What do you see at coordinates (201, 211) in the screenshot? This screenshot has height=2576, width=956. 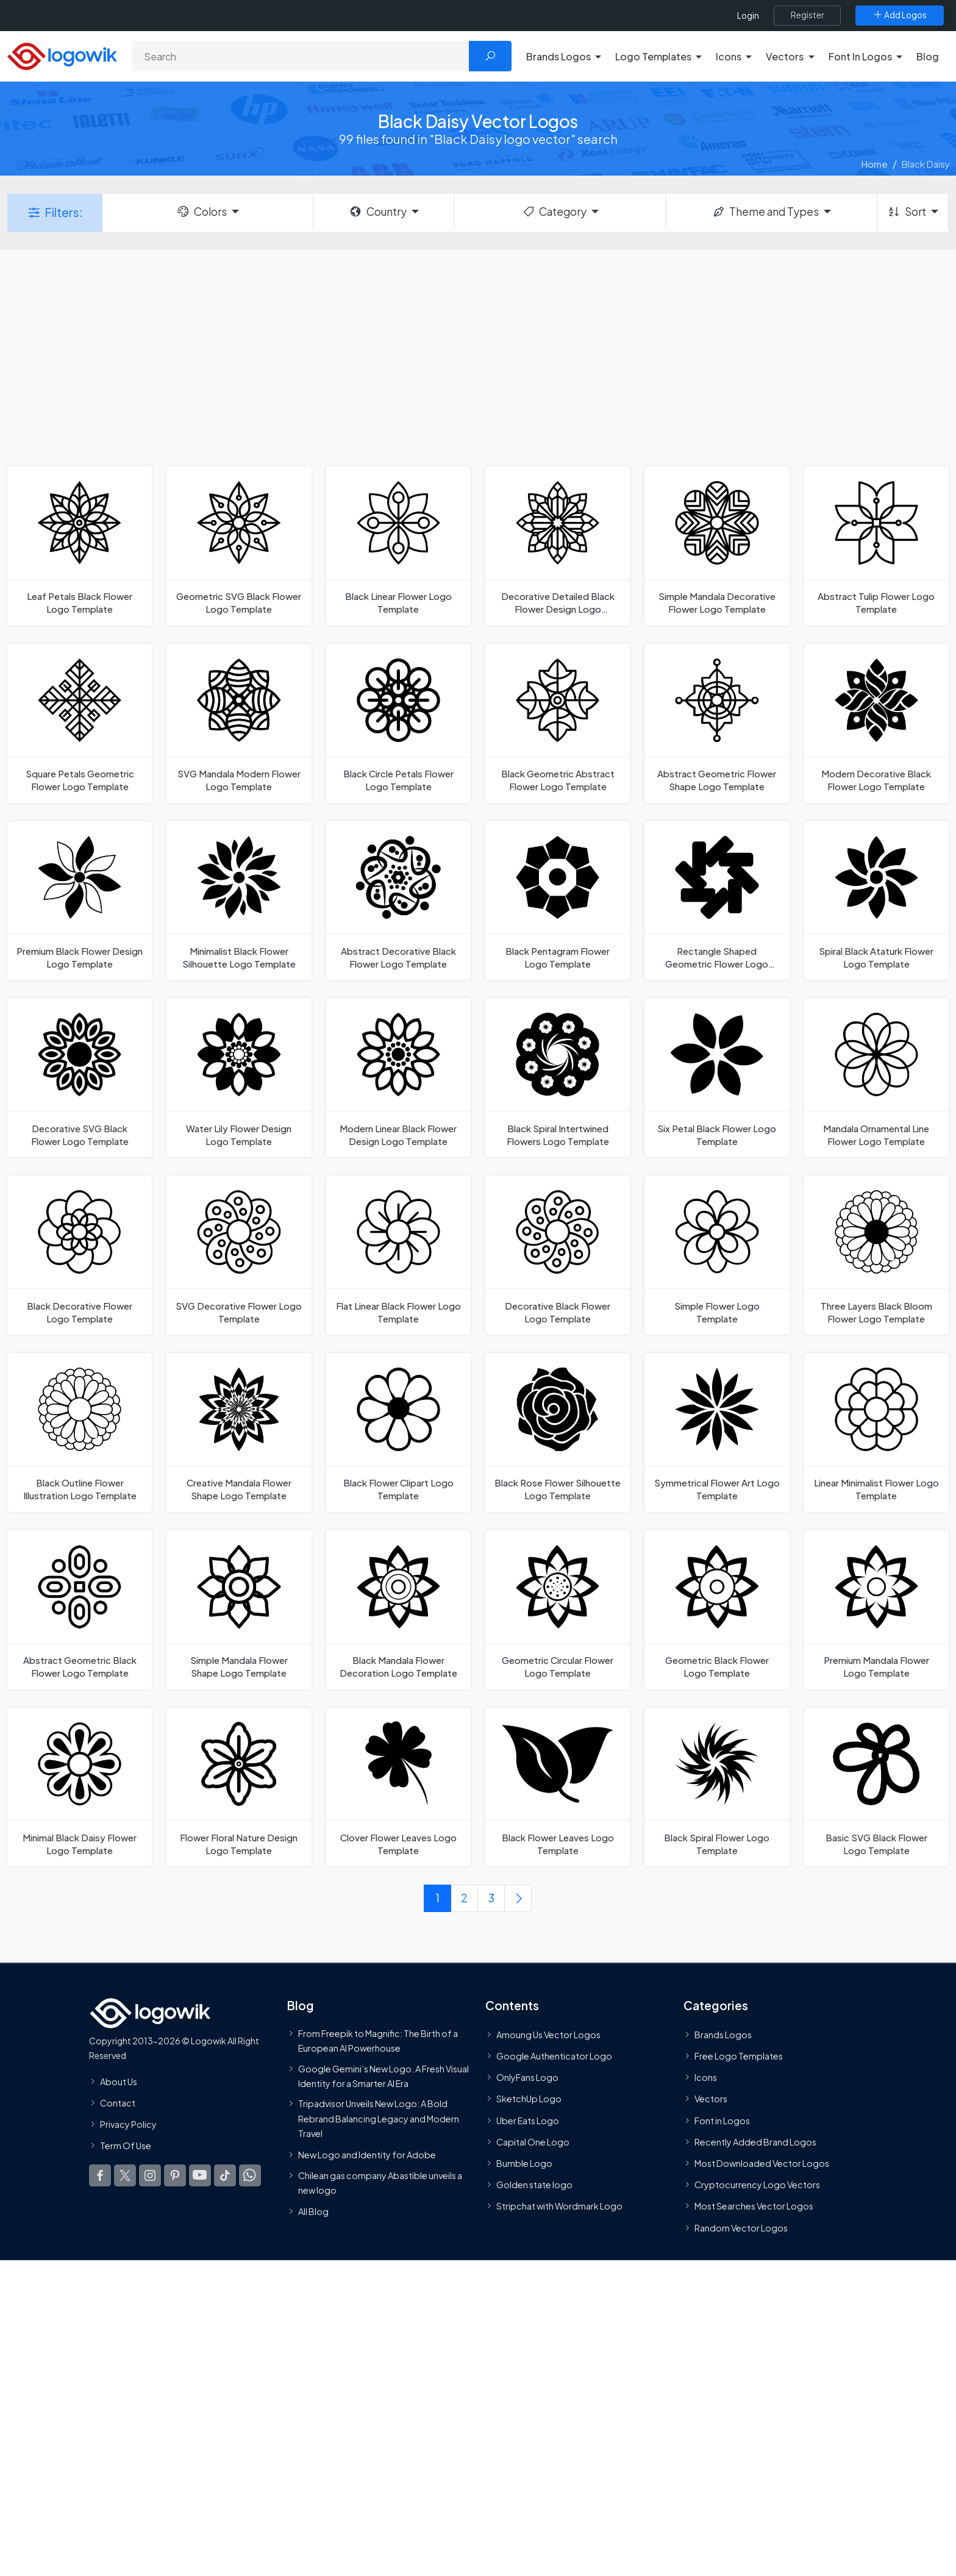 I see `Colors` at bounding box center [201, 211].